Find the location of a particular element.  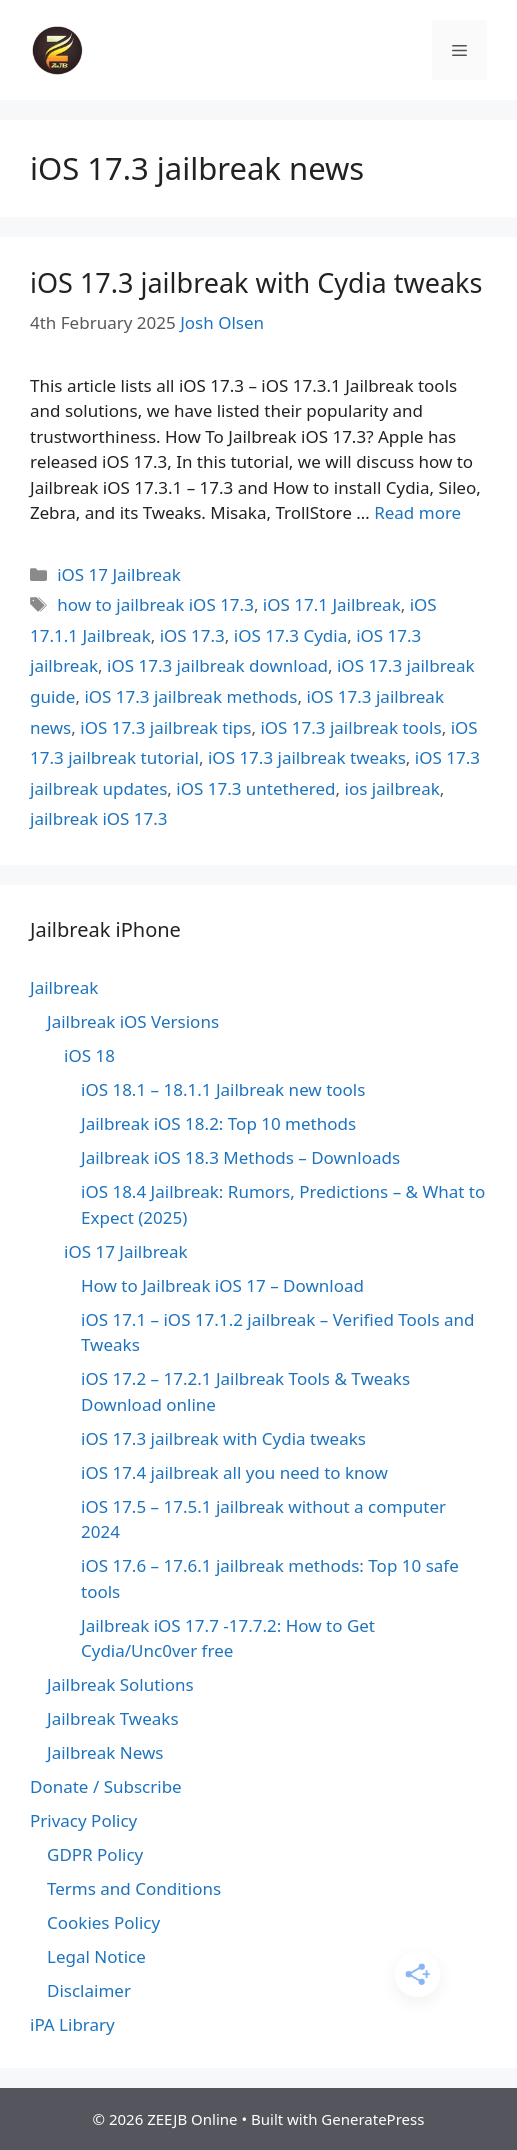

Read more [Read more about iOS 17.3 jailbreak with Cydia tweaks] is located at coordinates (417, 512).